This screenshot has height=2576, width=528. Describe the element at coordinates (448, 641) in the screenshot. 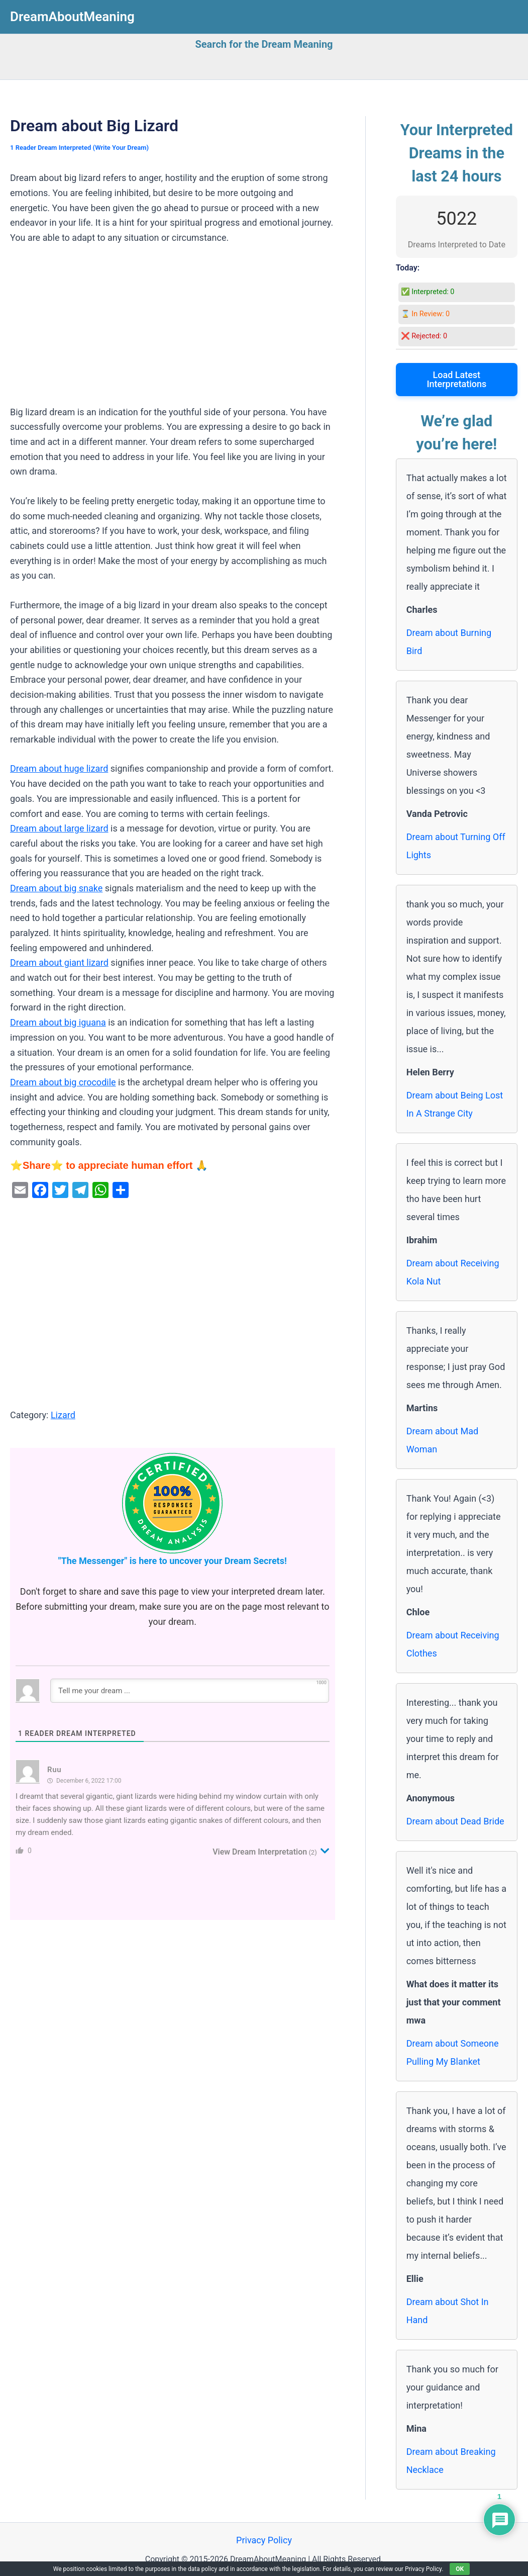

I see `Dream about Burning Bird` at that location.